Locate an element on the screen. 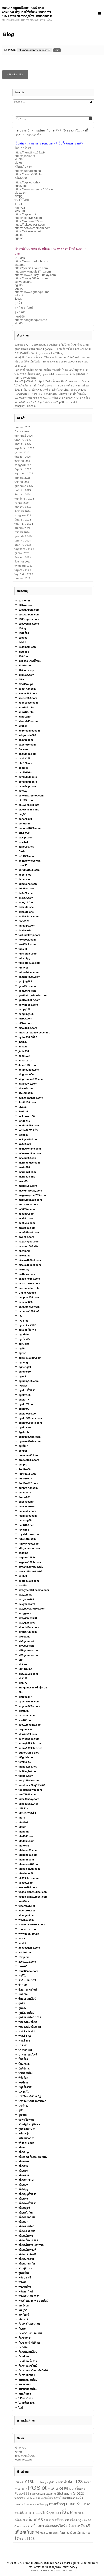 This screenshot has width=106, height=2576. lux555.net is located at coordinates (24, 1144).